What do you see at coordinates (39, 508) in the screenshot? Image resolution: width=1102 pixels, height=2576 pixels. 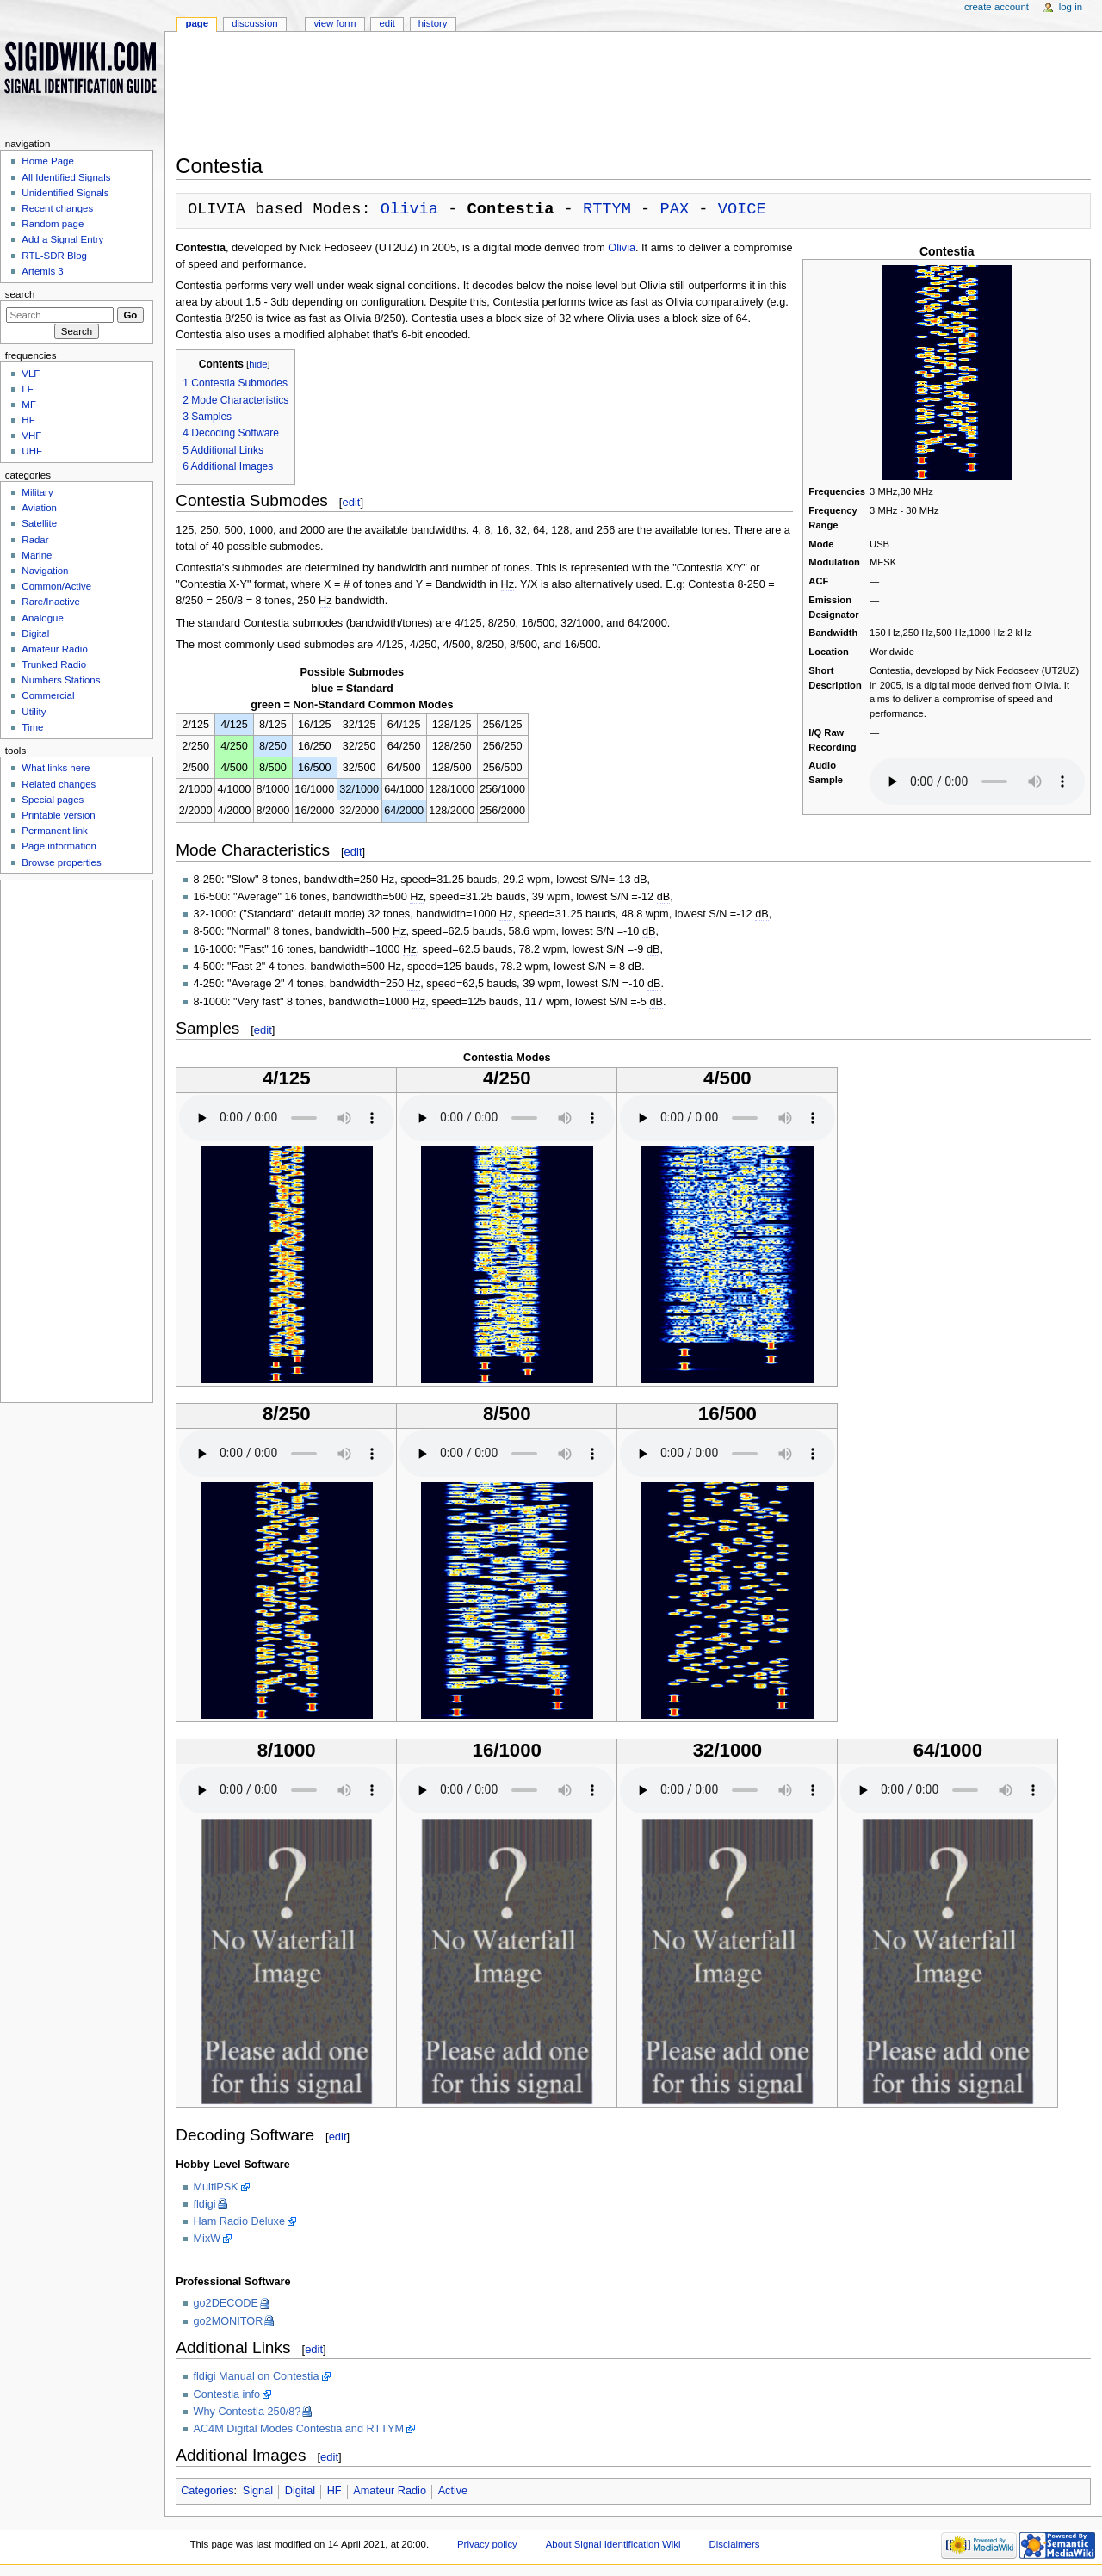 I see `Aviation` at bounding box center [39, 508].